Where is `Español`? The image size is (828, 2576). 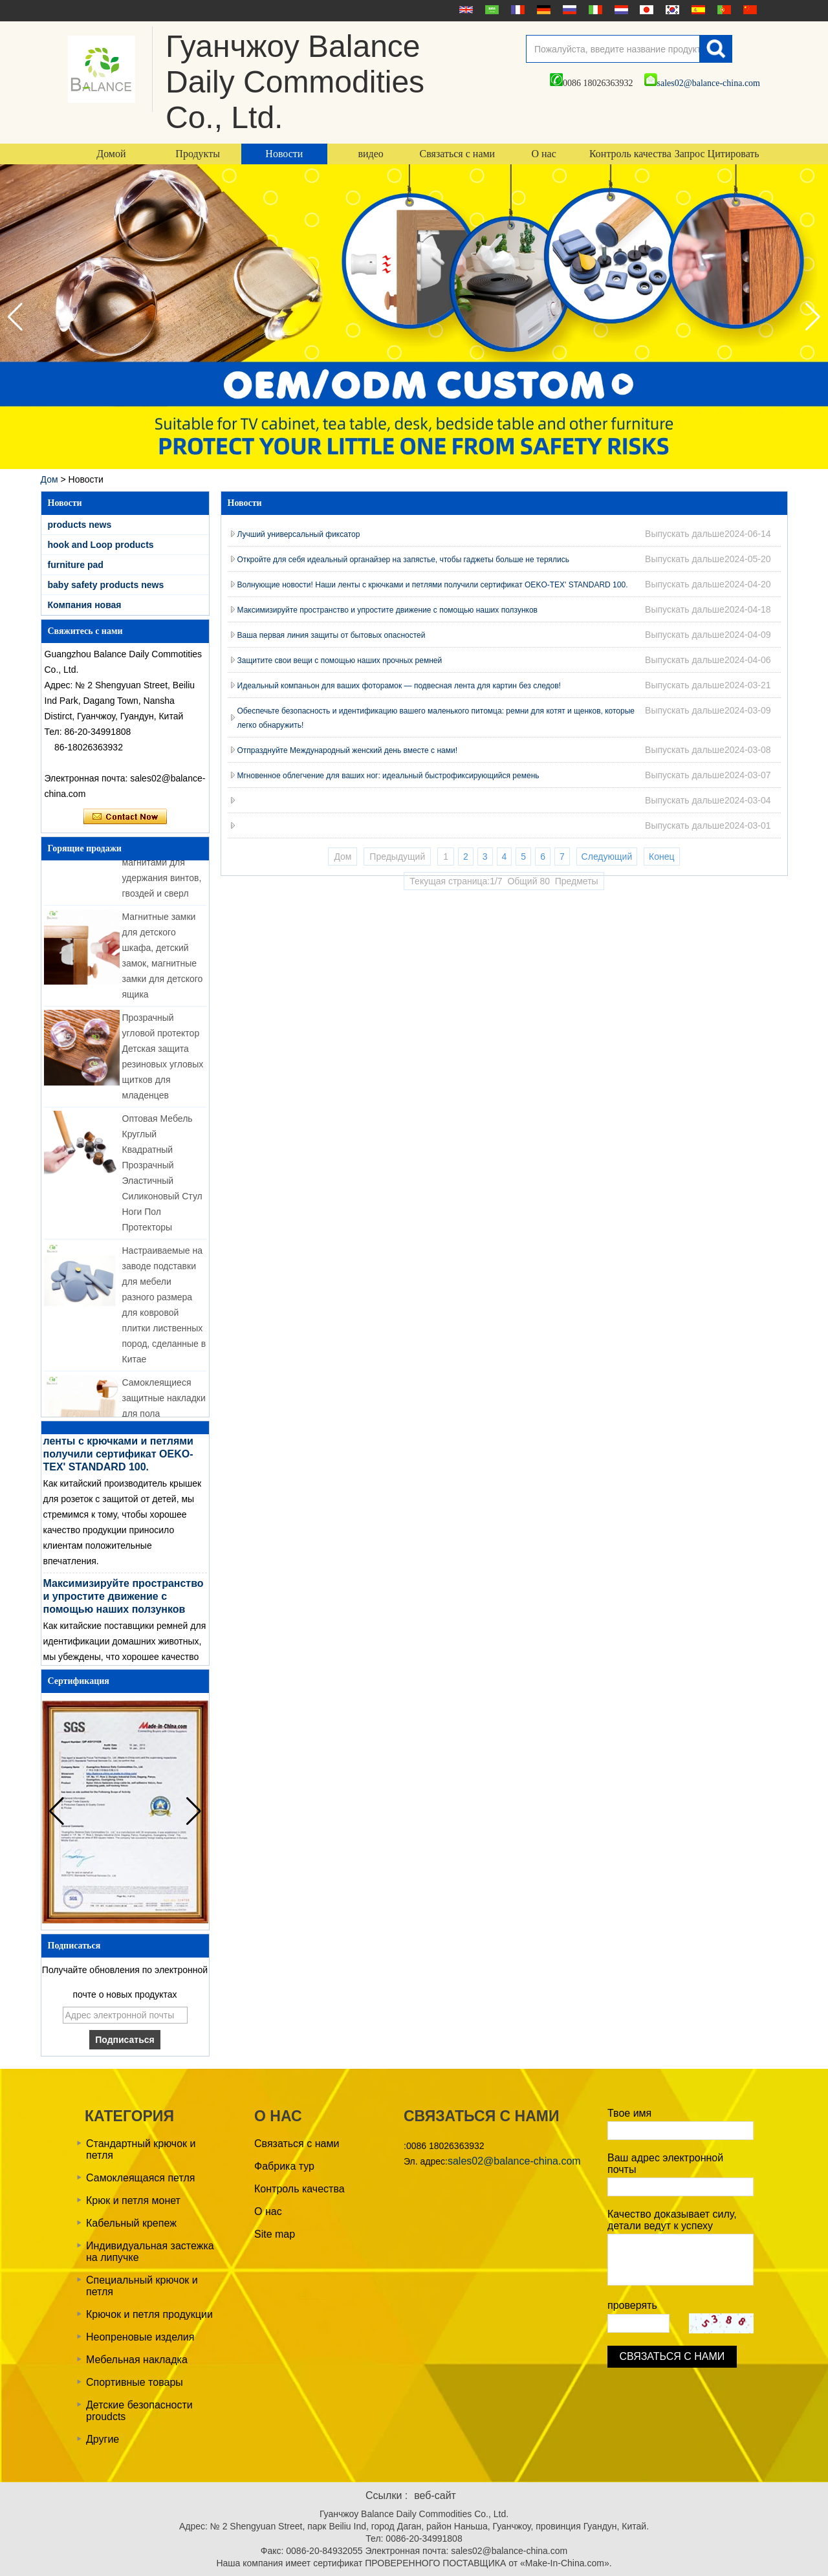
Español is located at coordinates (696, 9).